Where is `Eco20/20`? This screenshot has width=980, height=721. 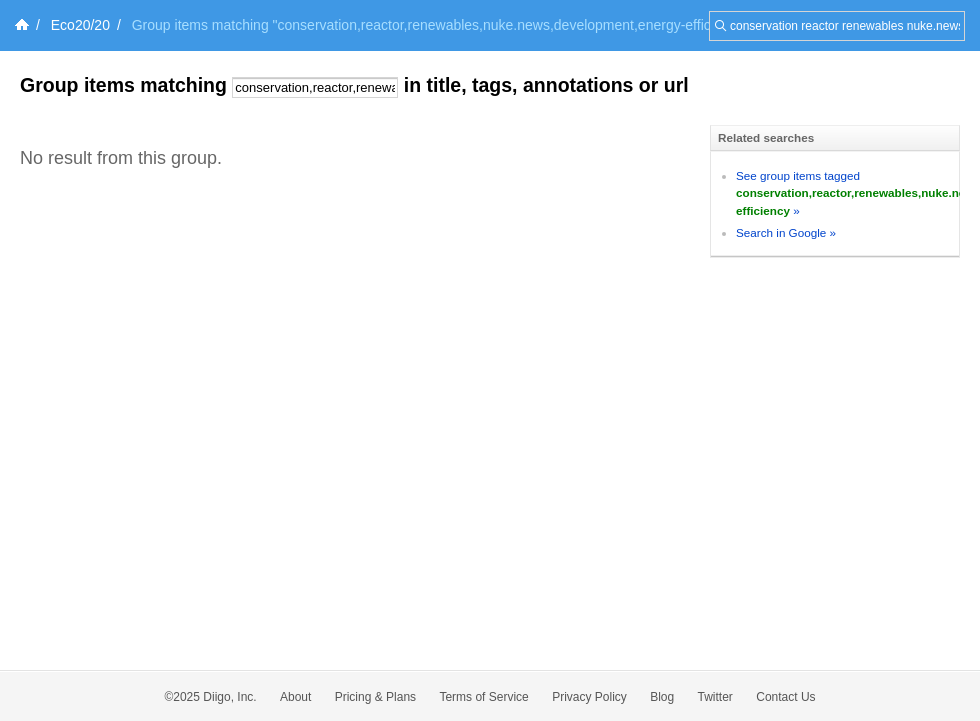 Eco20/20 is located at coordinates (80, 25).